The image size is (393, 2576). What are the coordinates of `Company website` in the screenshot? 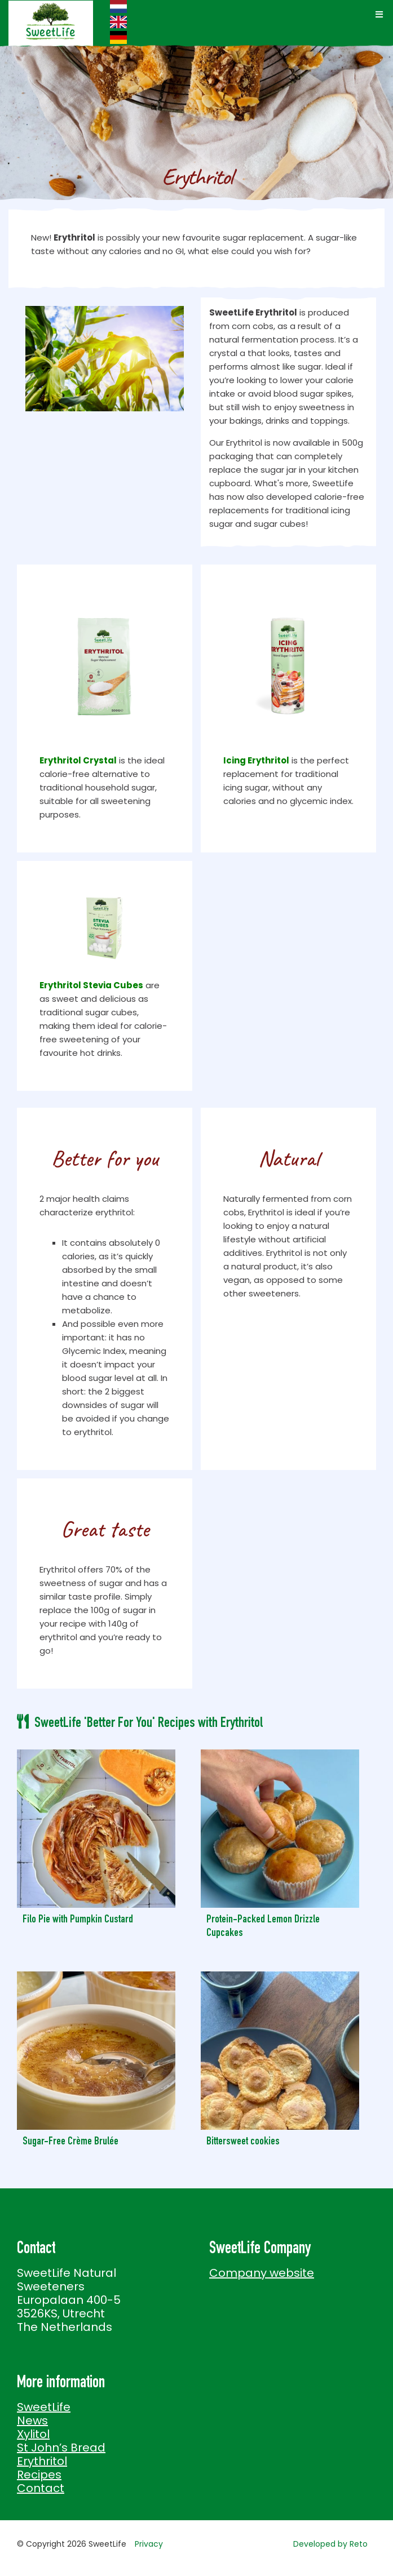 It's located at (261, 2273).